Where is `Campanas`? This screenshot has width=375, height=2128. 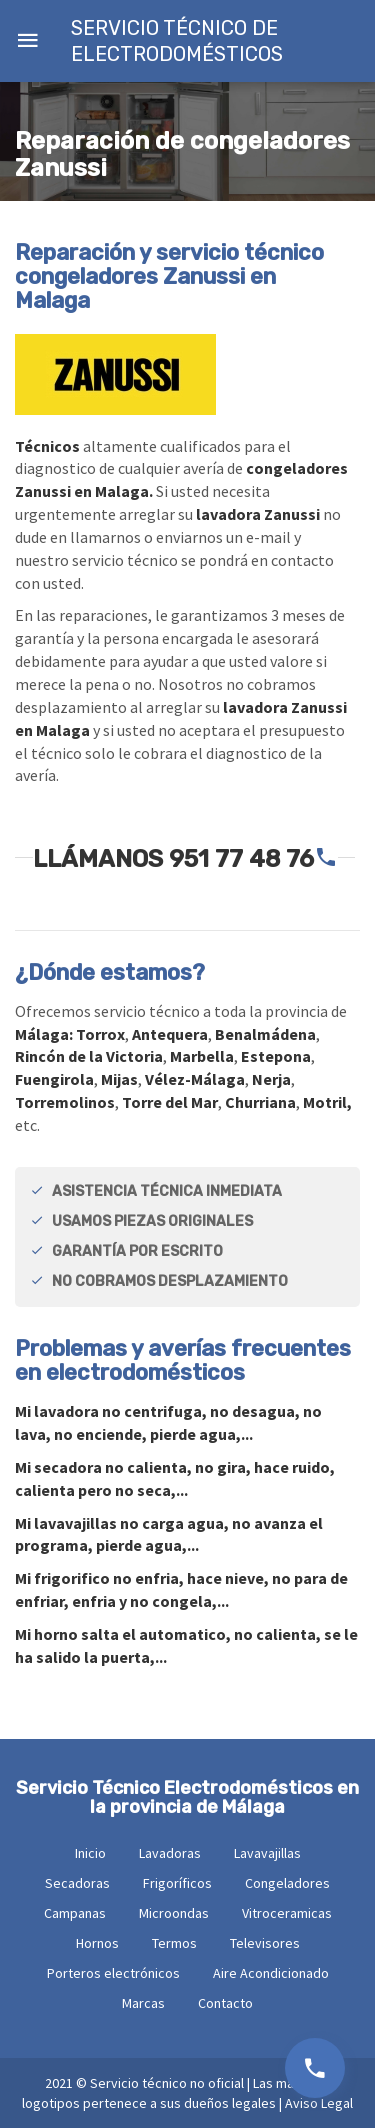
Campanas is located at coordinates (75, 1913).